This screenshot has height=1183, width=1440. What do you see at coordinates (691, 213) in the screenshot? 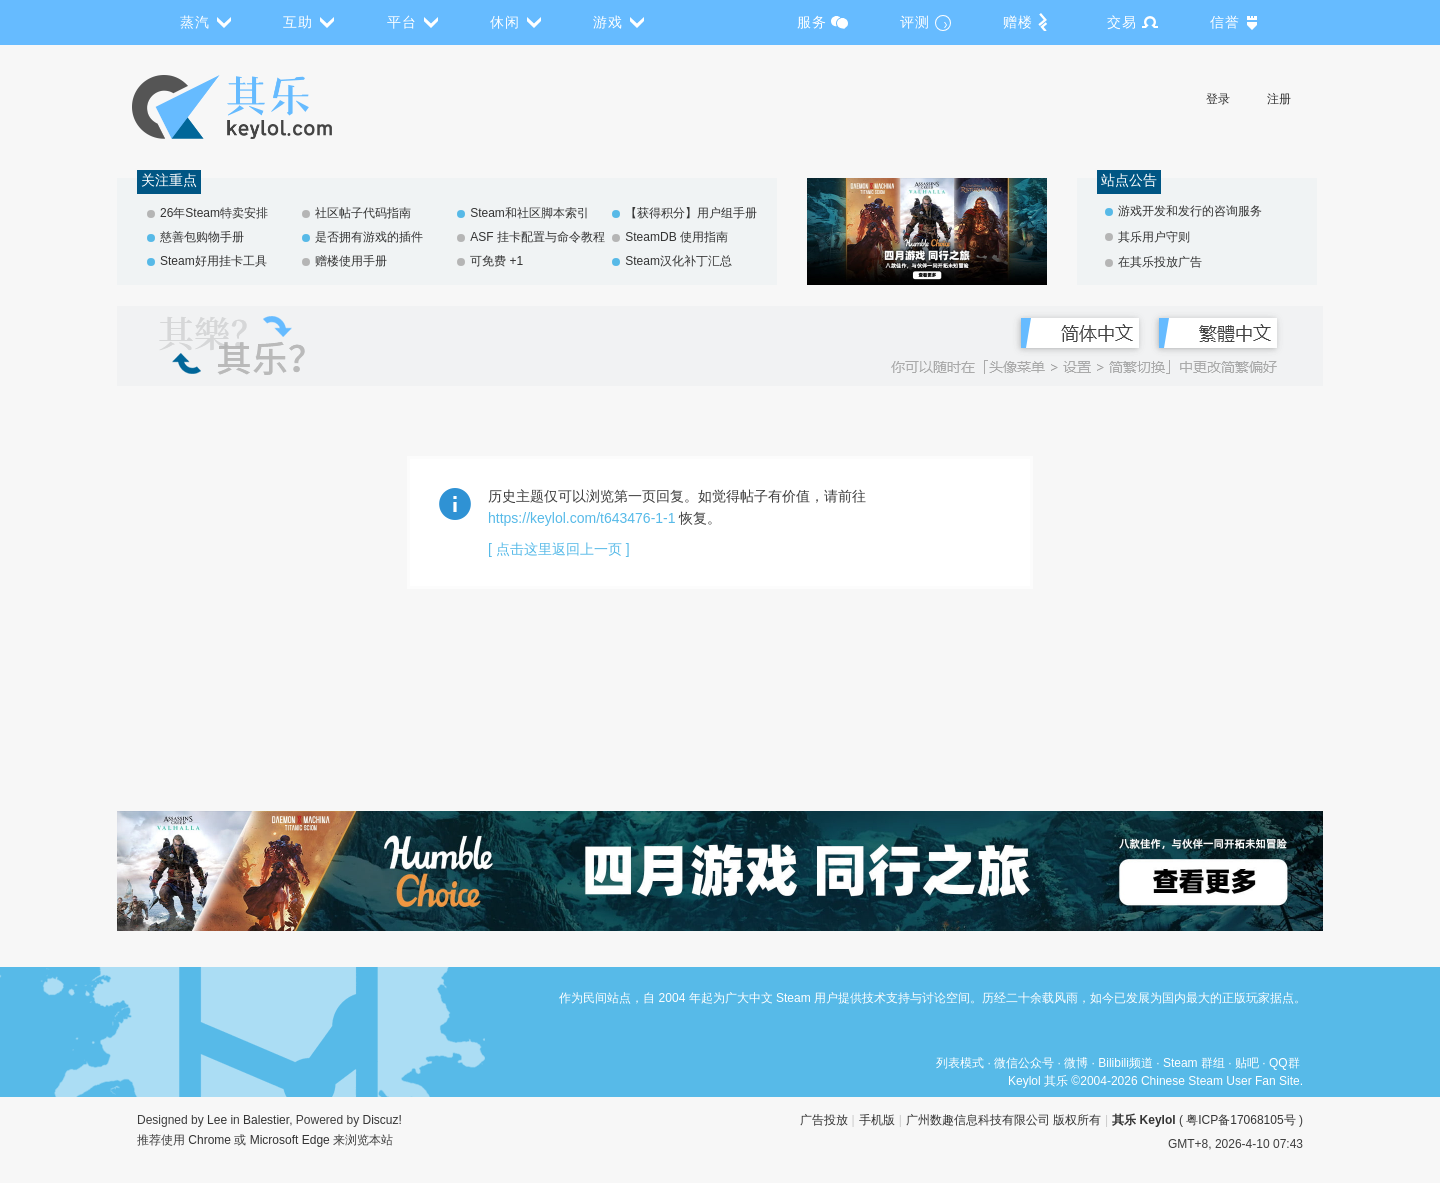
I see `【获得积分】用户组手册` at bounding box center [691, 213].